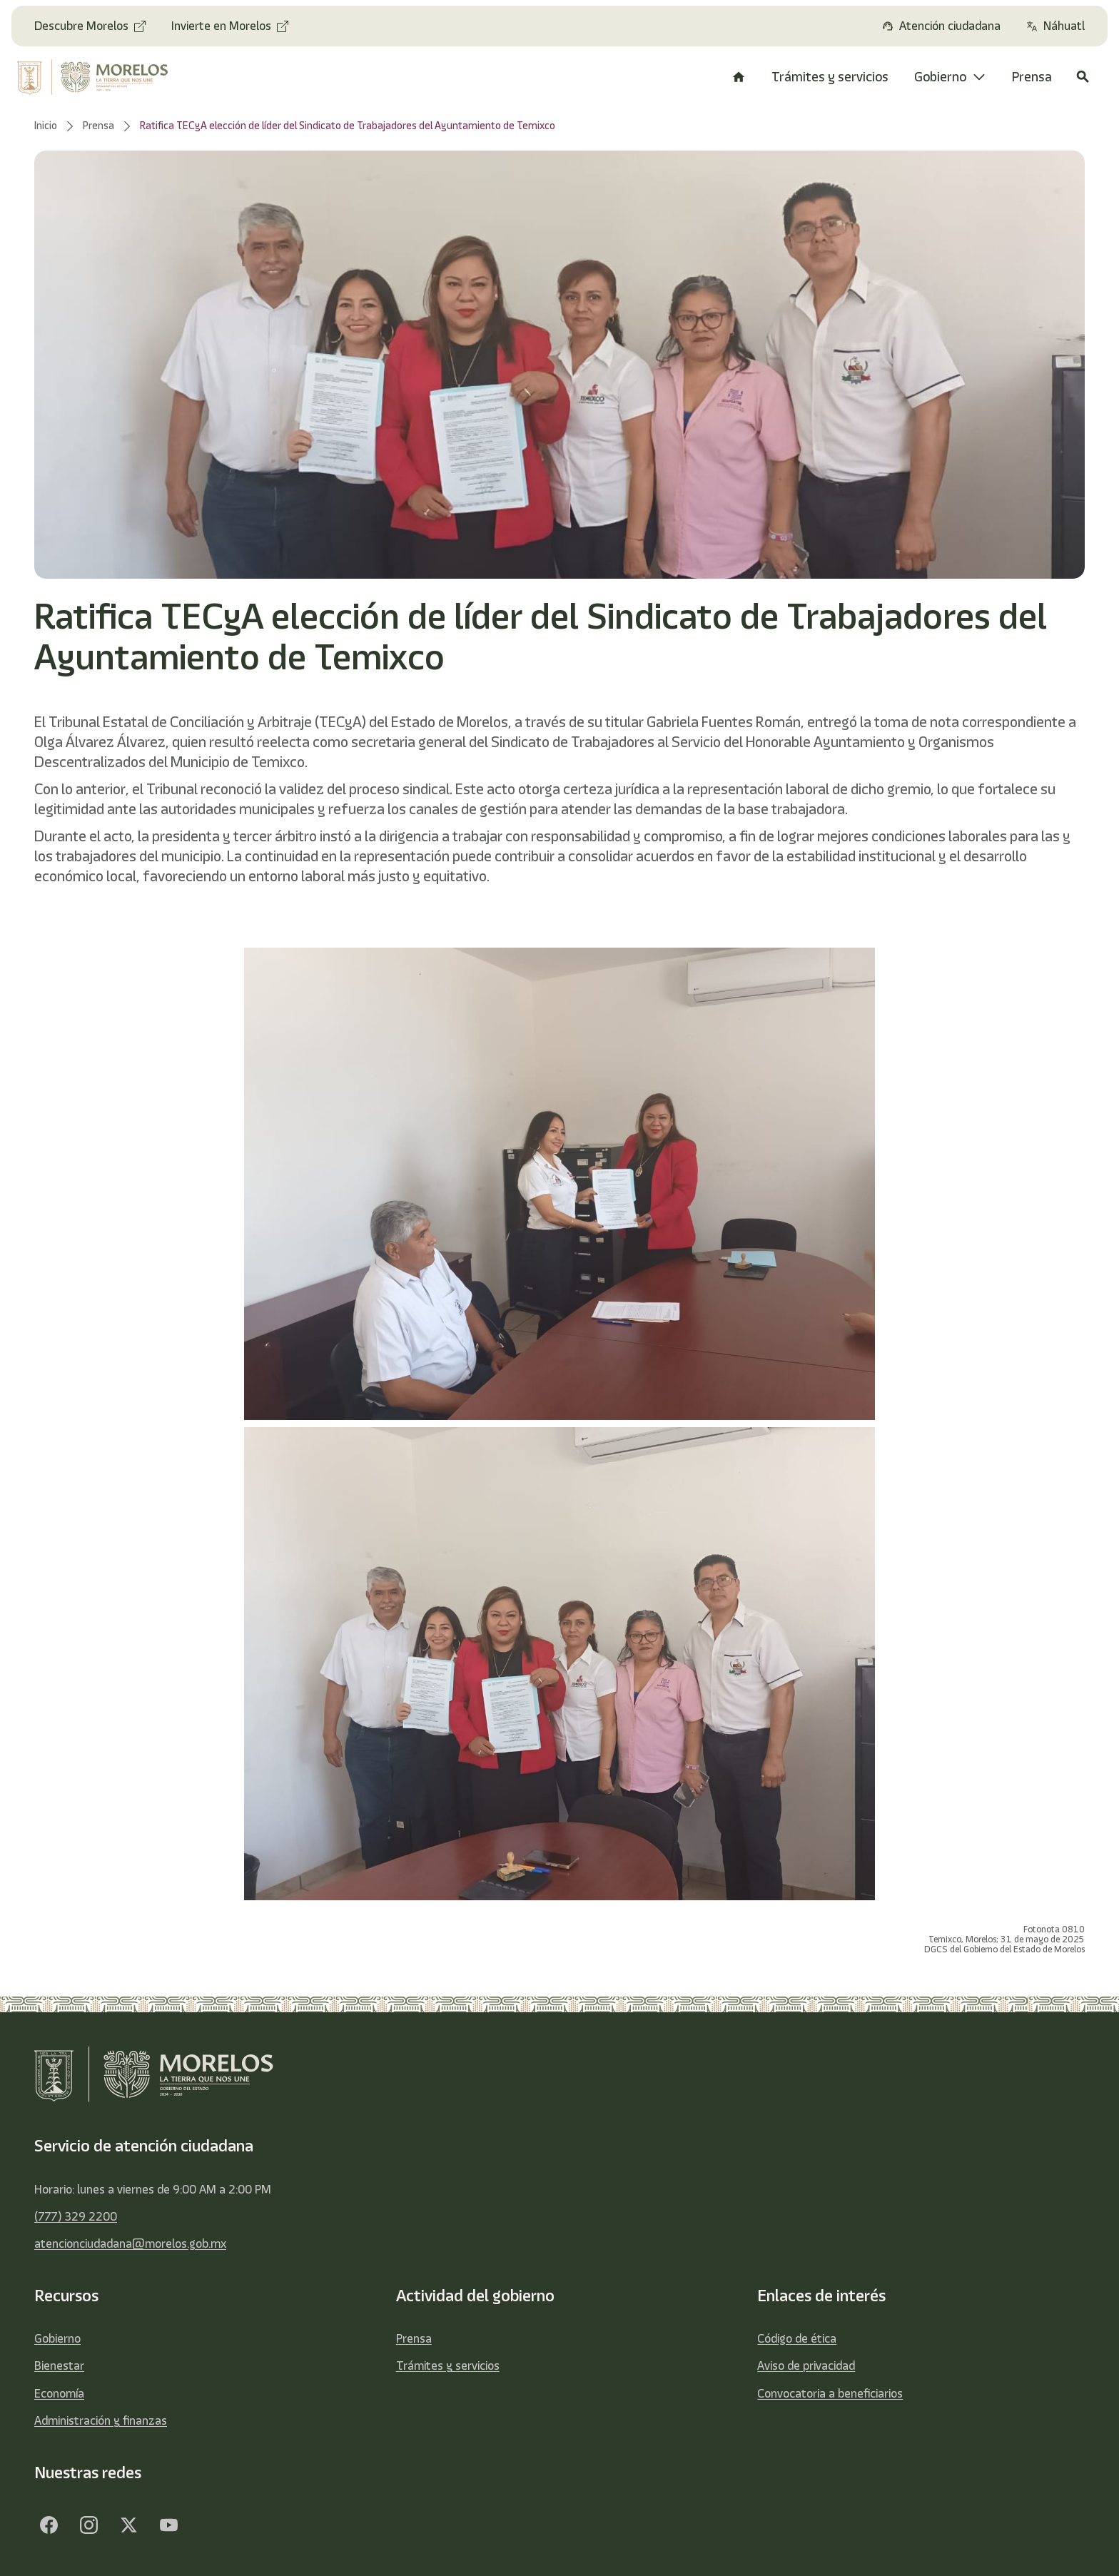 The image size is (1119, 2576). What do you see at coordinates (130, 2243) in the screenshot?
I see `atencionciudadana@morelos.gob.mx` at bounding box center [130, 2243].